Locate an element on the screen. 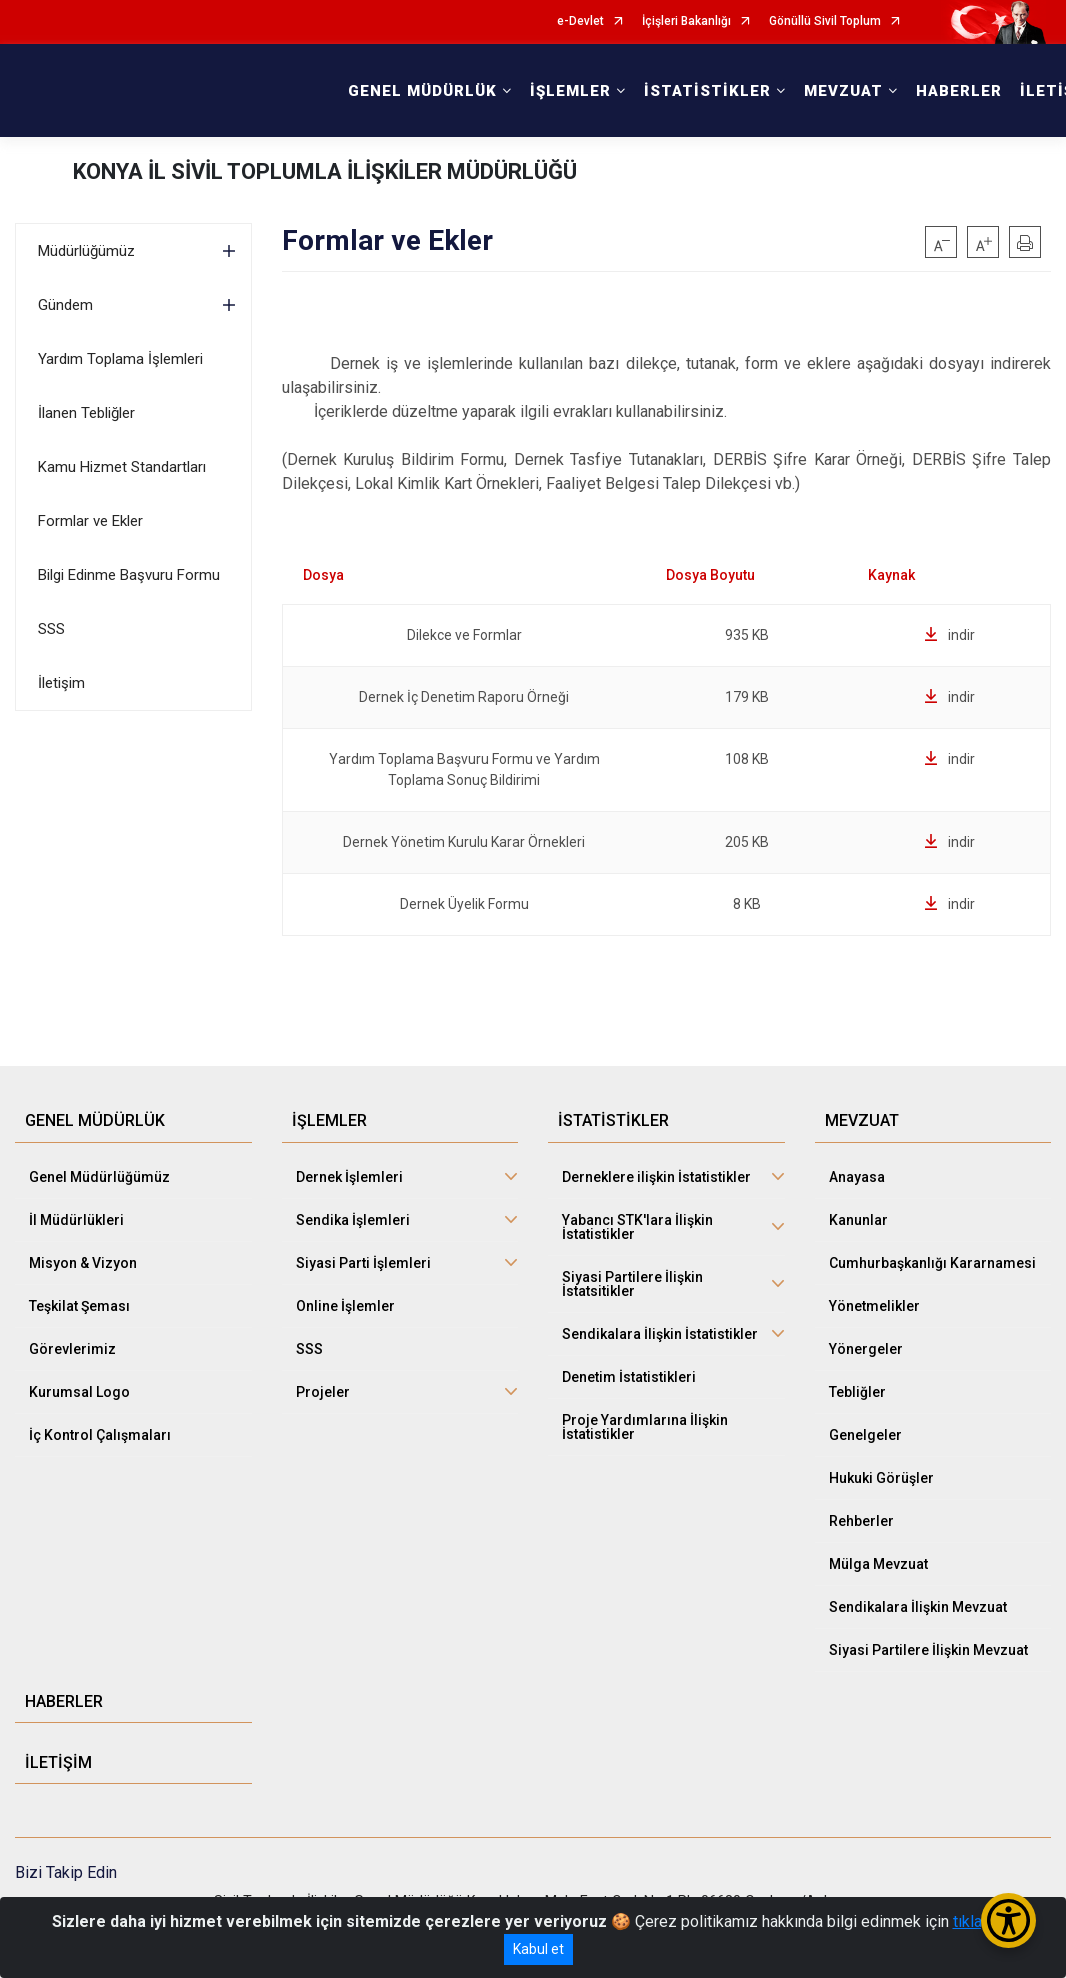 The width and height of the screenshot is (1066, 1978). Yönetmelikler is located at coordinates (874, 1306).